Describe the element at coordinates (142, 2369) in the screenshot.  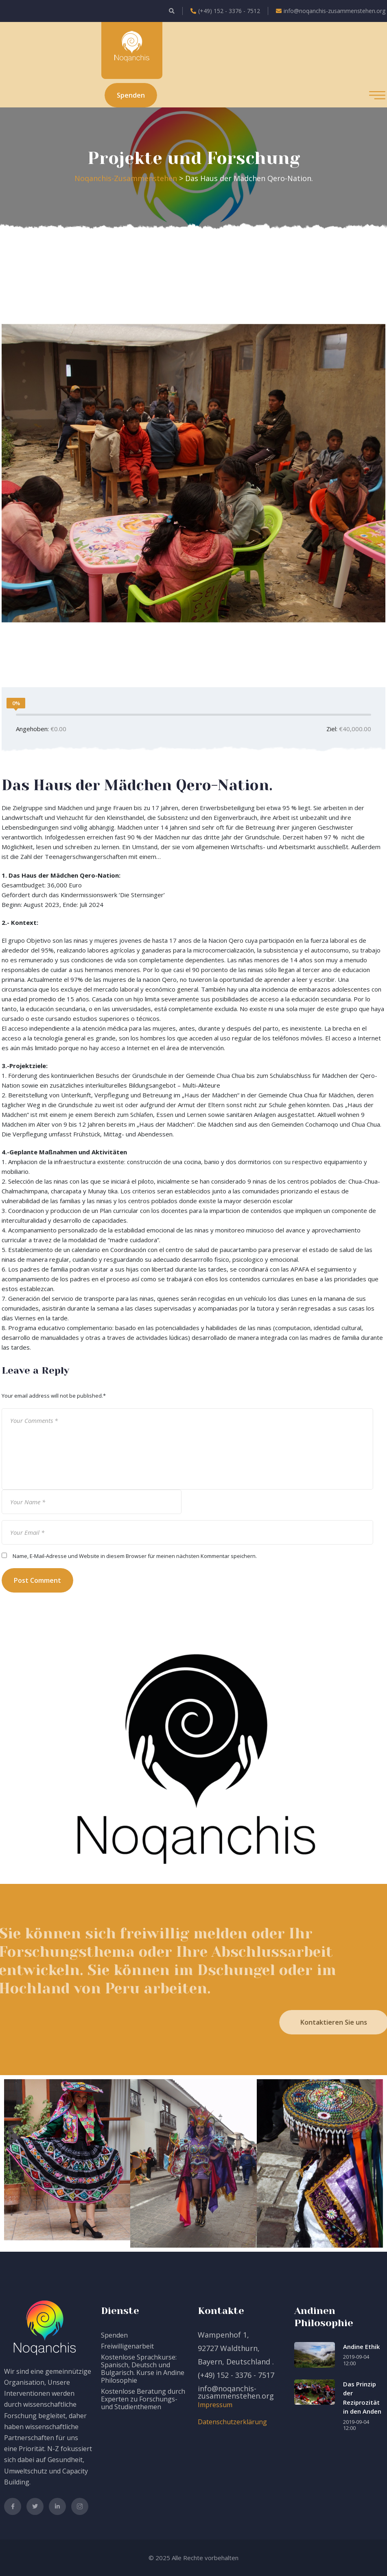
I see `Kostenlose Sprachkurse: Spanisch, Deutsch und Bulgarisch. Kurse in Andine Philosophie` at that location.